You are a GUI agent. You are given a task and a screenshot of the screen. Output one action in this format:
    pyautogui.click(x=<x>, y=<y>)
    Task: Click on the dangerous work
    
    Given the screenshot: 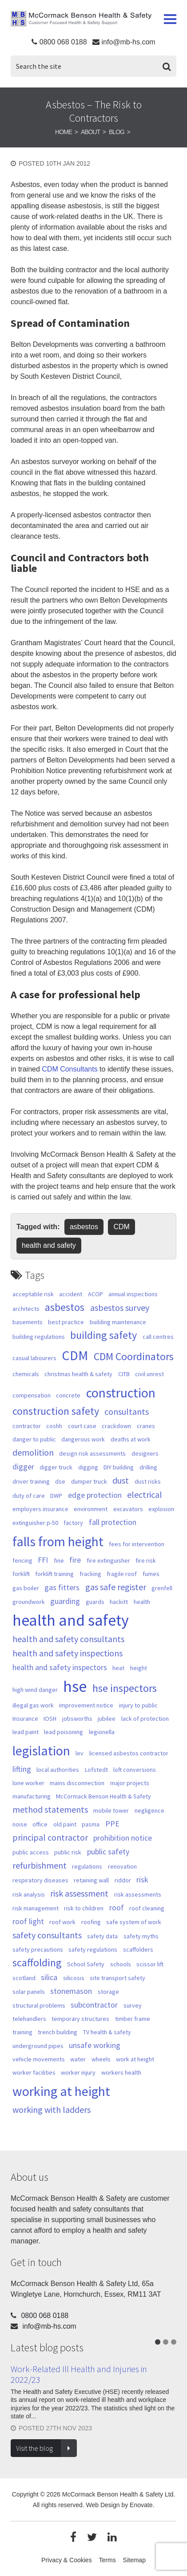 What is the action you would take?
    pyautogui.click(x=83, y=1439)
    